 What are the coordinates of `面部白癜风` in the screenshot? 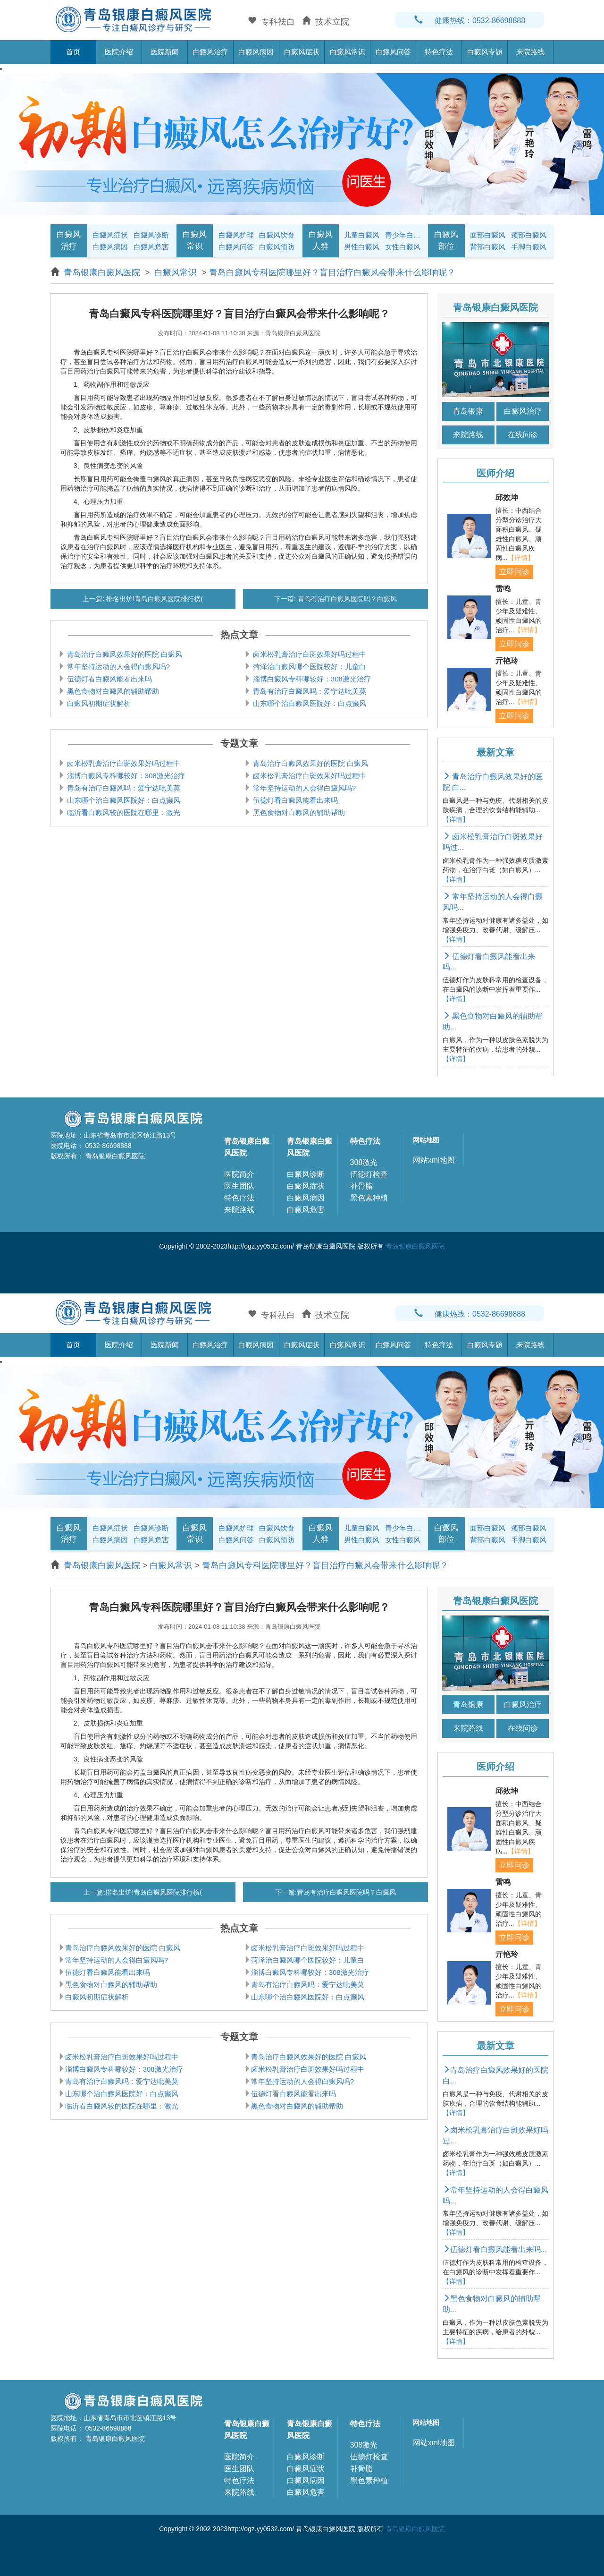 It's located at (487, 235).